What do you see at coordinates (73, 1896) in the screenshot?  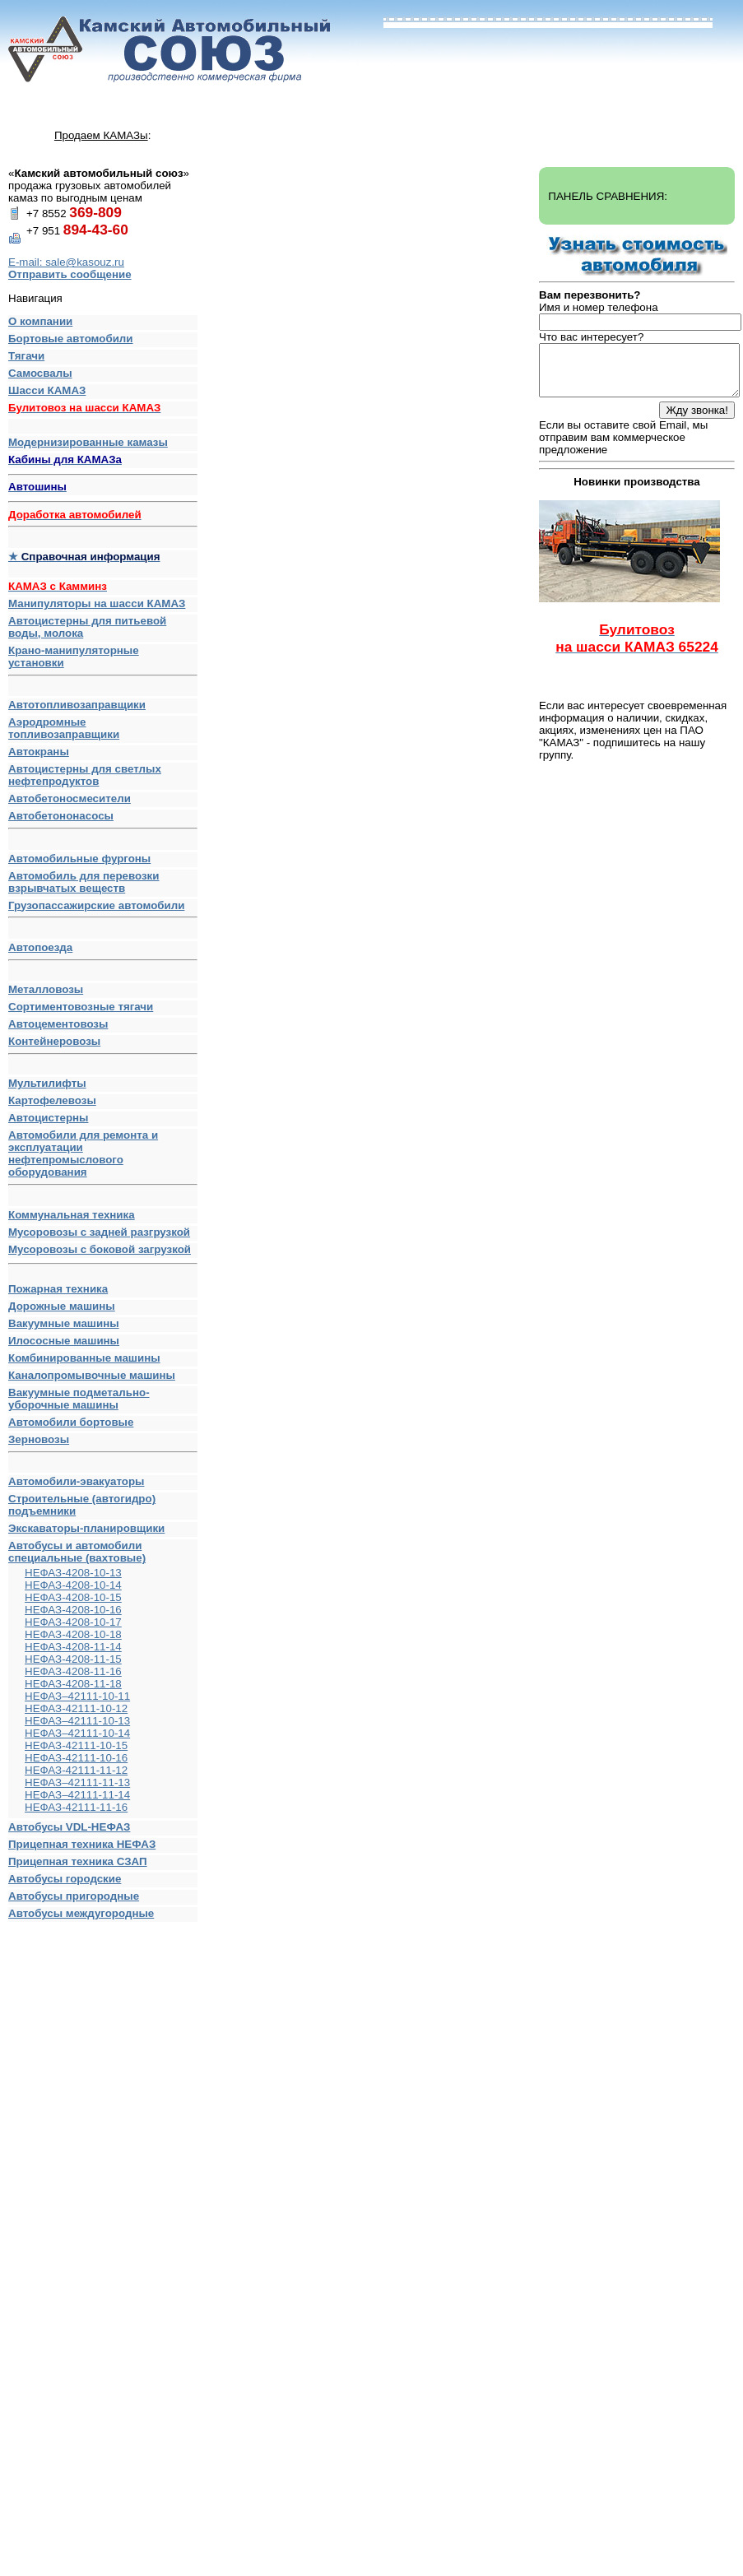 I see `Автобусы пригородные` at bounding box center [73, 1896].